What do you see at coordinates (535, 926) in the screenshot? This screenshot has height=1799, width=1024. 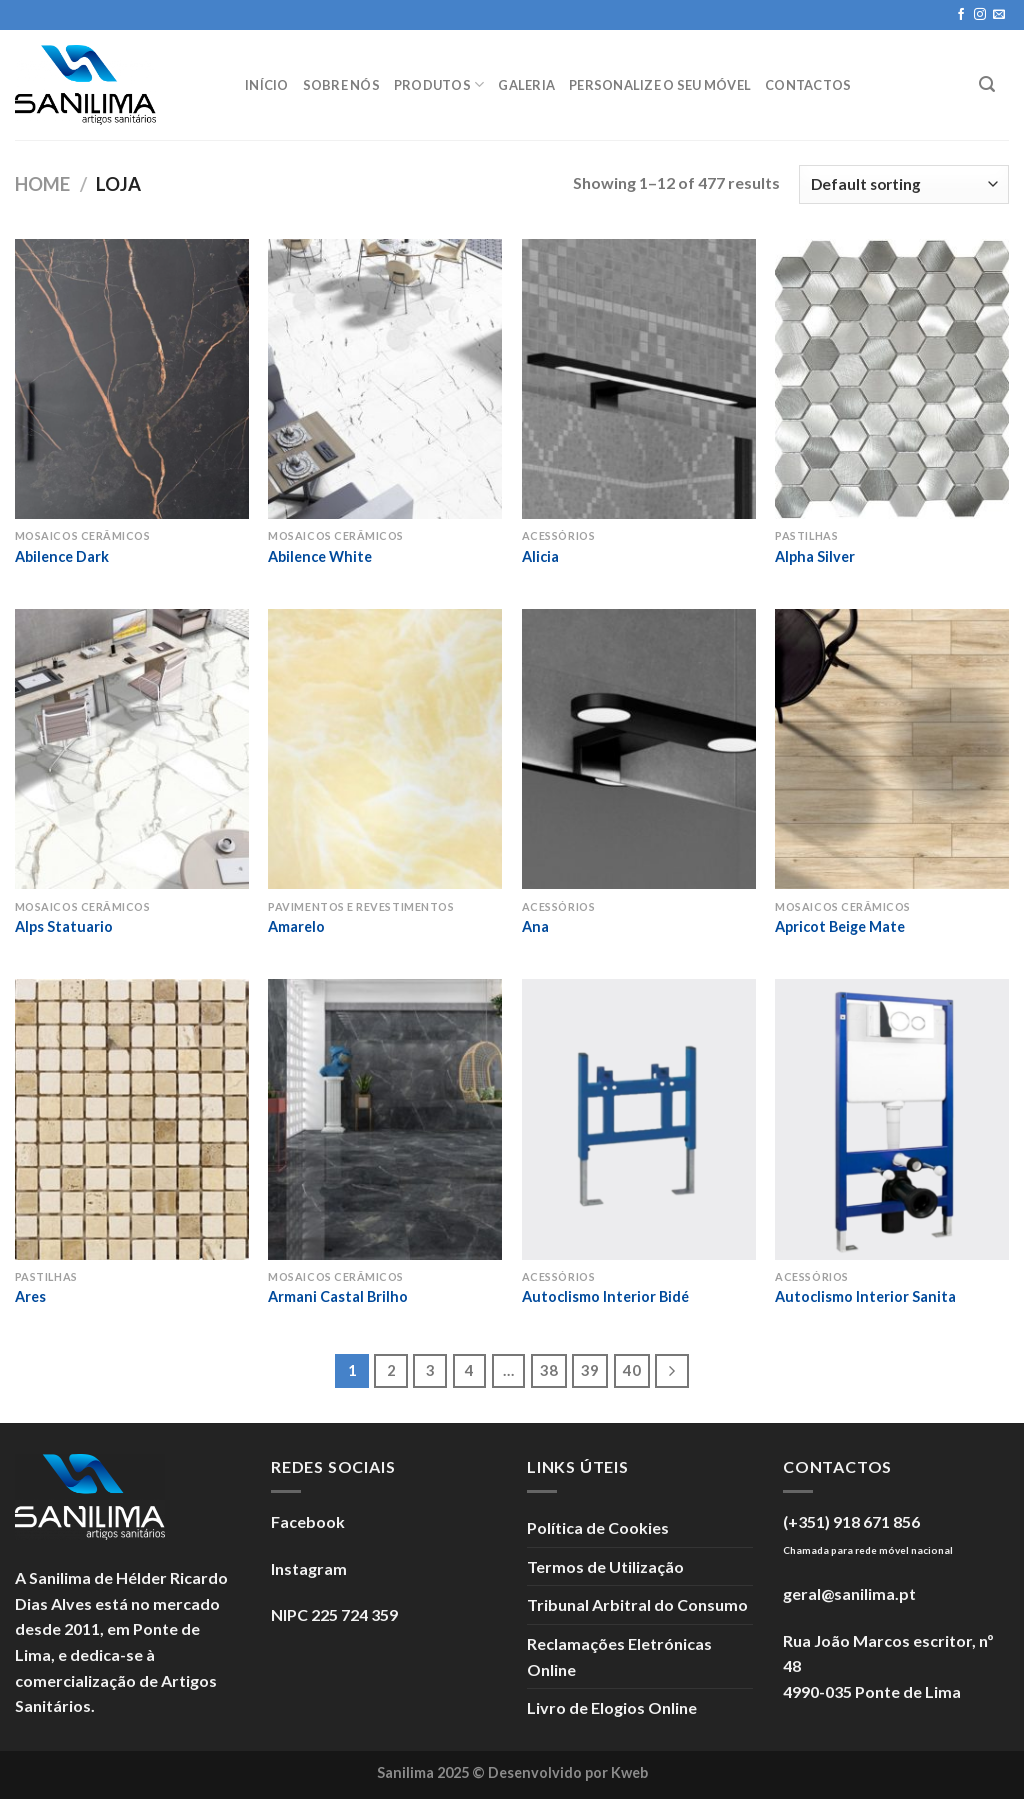 I see `Ana` at bounding box center [535, 926].